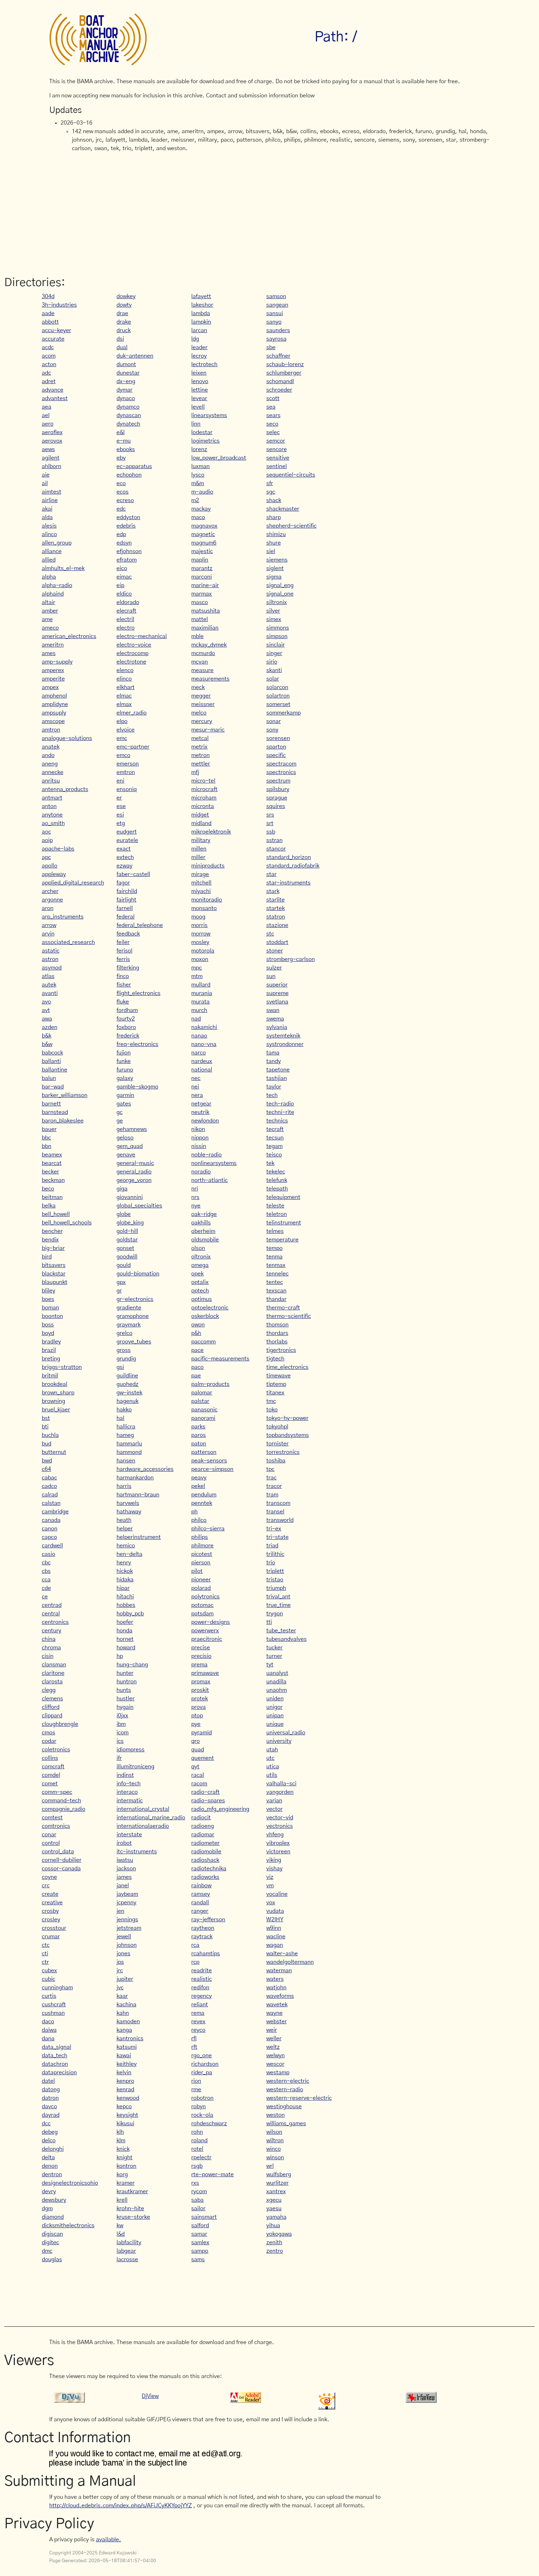  I want to click on raytheon, so click(202, 1928).